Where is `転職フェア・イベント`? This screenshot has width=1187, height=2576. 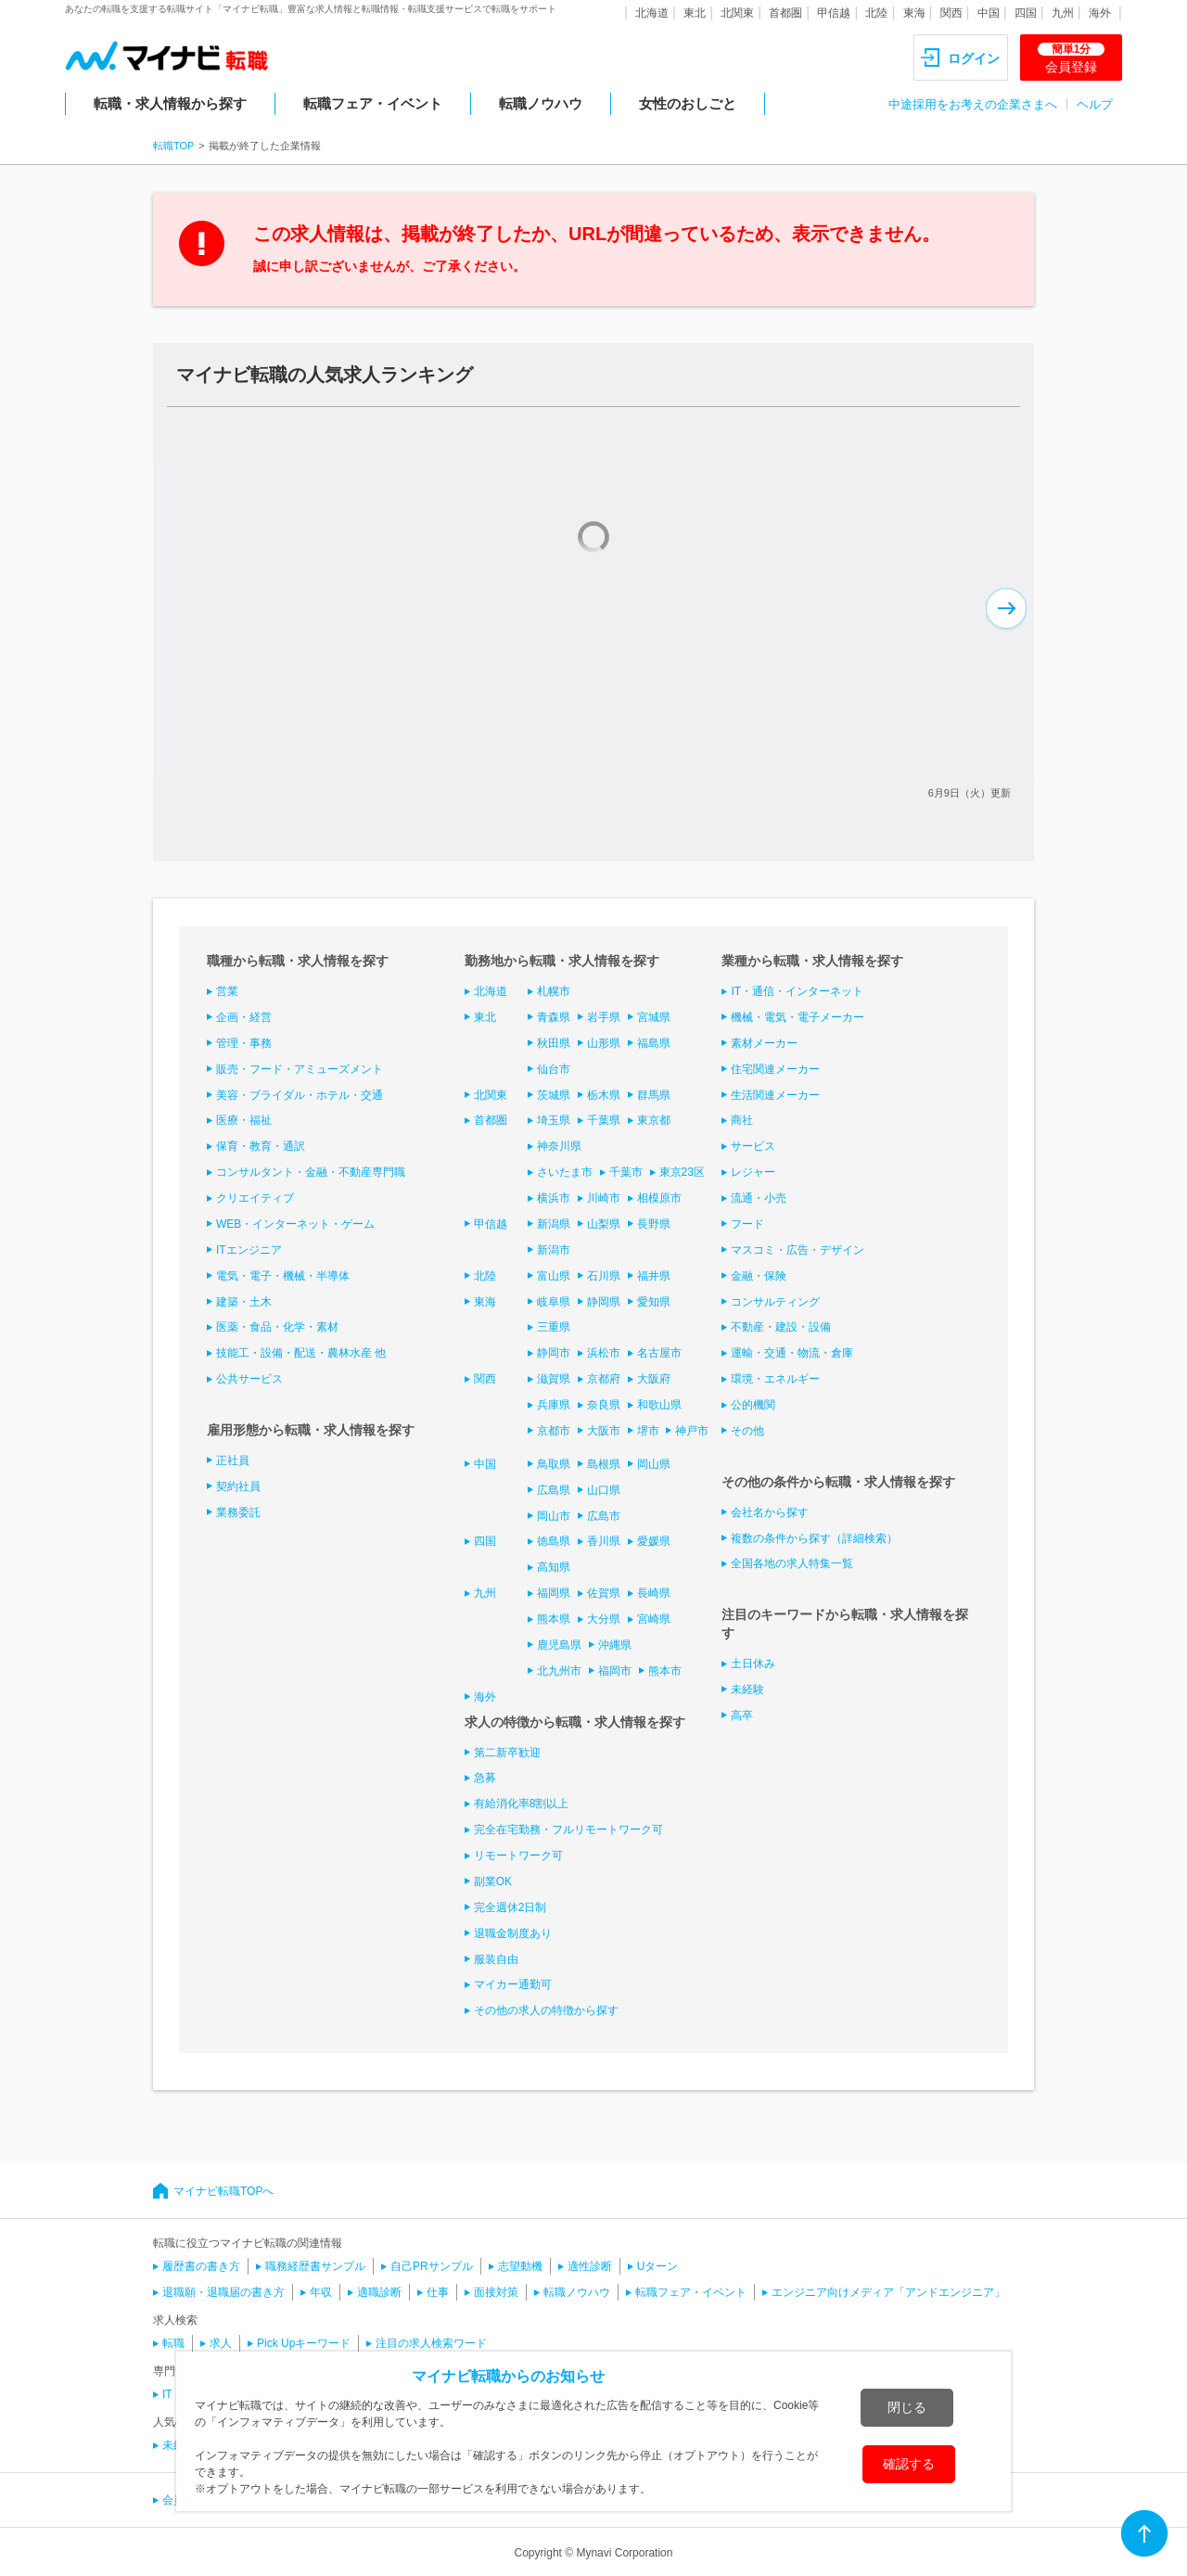 転職フェア・イベント is located at coordinates (372, 103).